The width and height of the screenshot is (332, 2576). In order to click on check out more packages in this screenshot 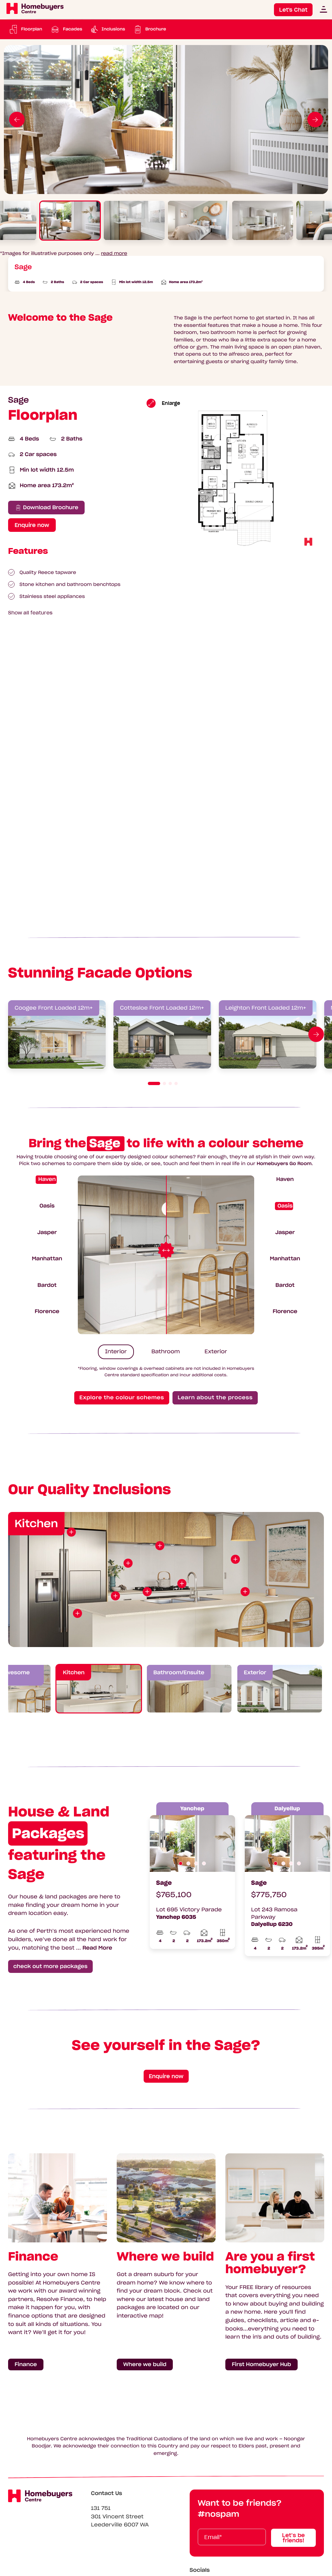, I will do `click(50, 1966)`.